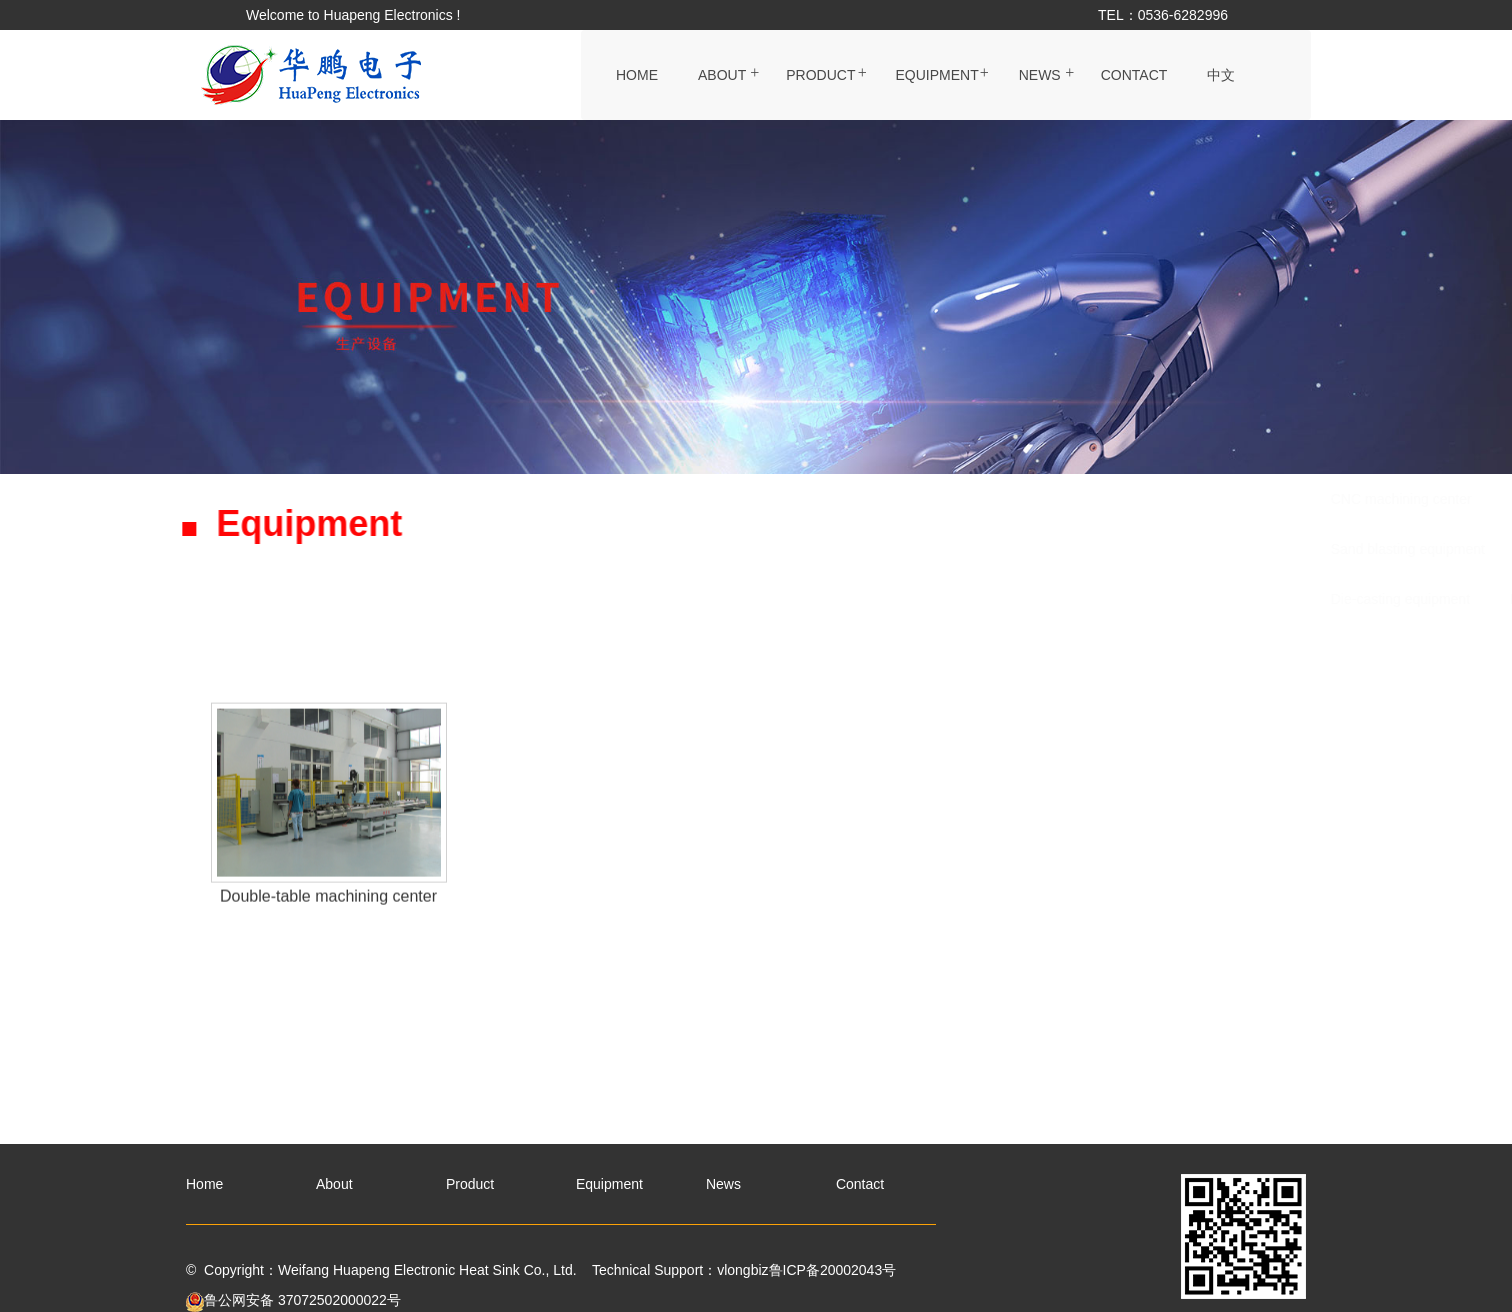  Describe the element at coordinates (1040, 75) in the screenshot. I see `News` at that location.